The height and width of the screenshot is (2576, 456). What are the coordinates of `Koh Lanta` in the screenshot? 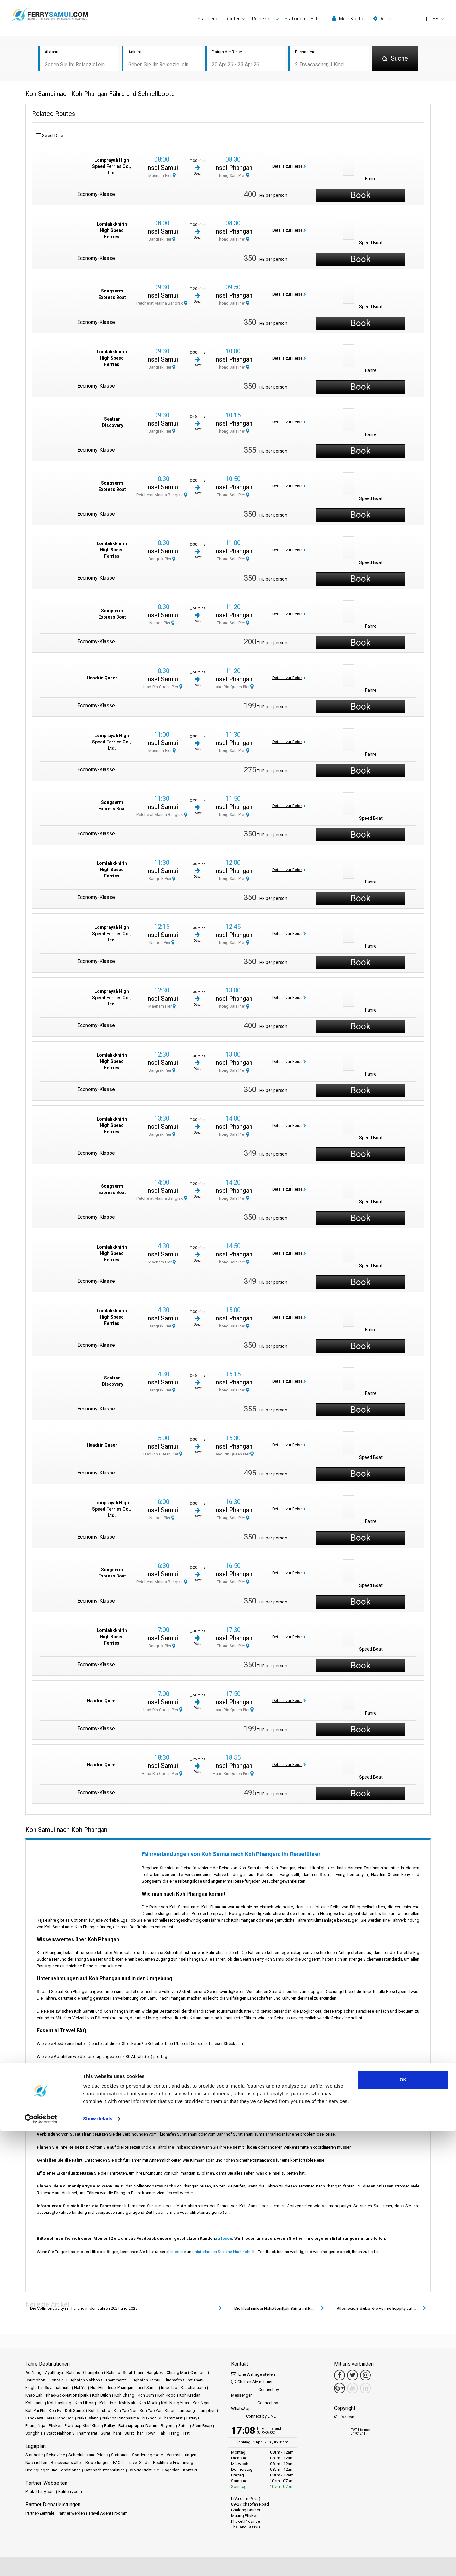 It's located at (34, 2403).